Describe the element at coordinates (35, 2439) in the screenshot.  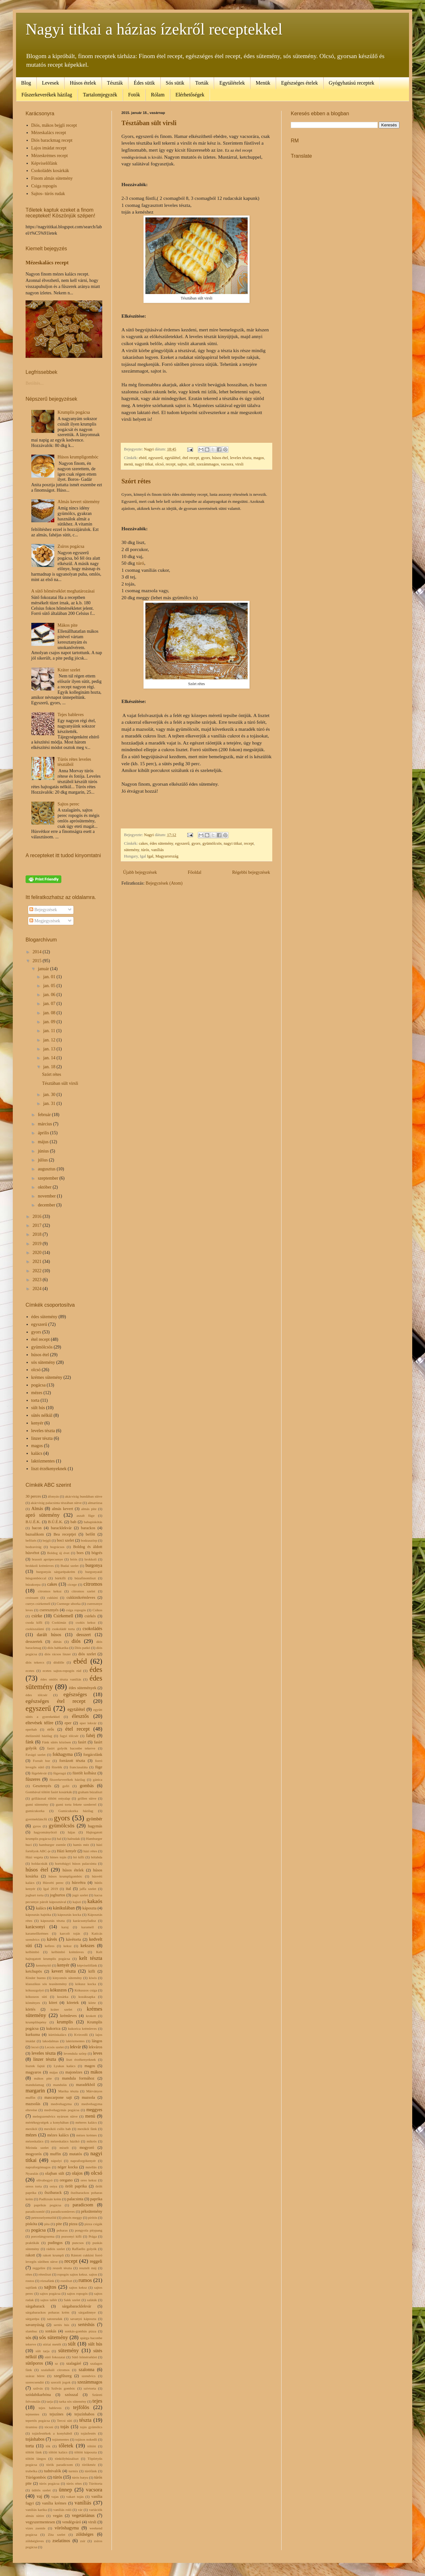
I see `tojáshabos` at that location.